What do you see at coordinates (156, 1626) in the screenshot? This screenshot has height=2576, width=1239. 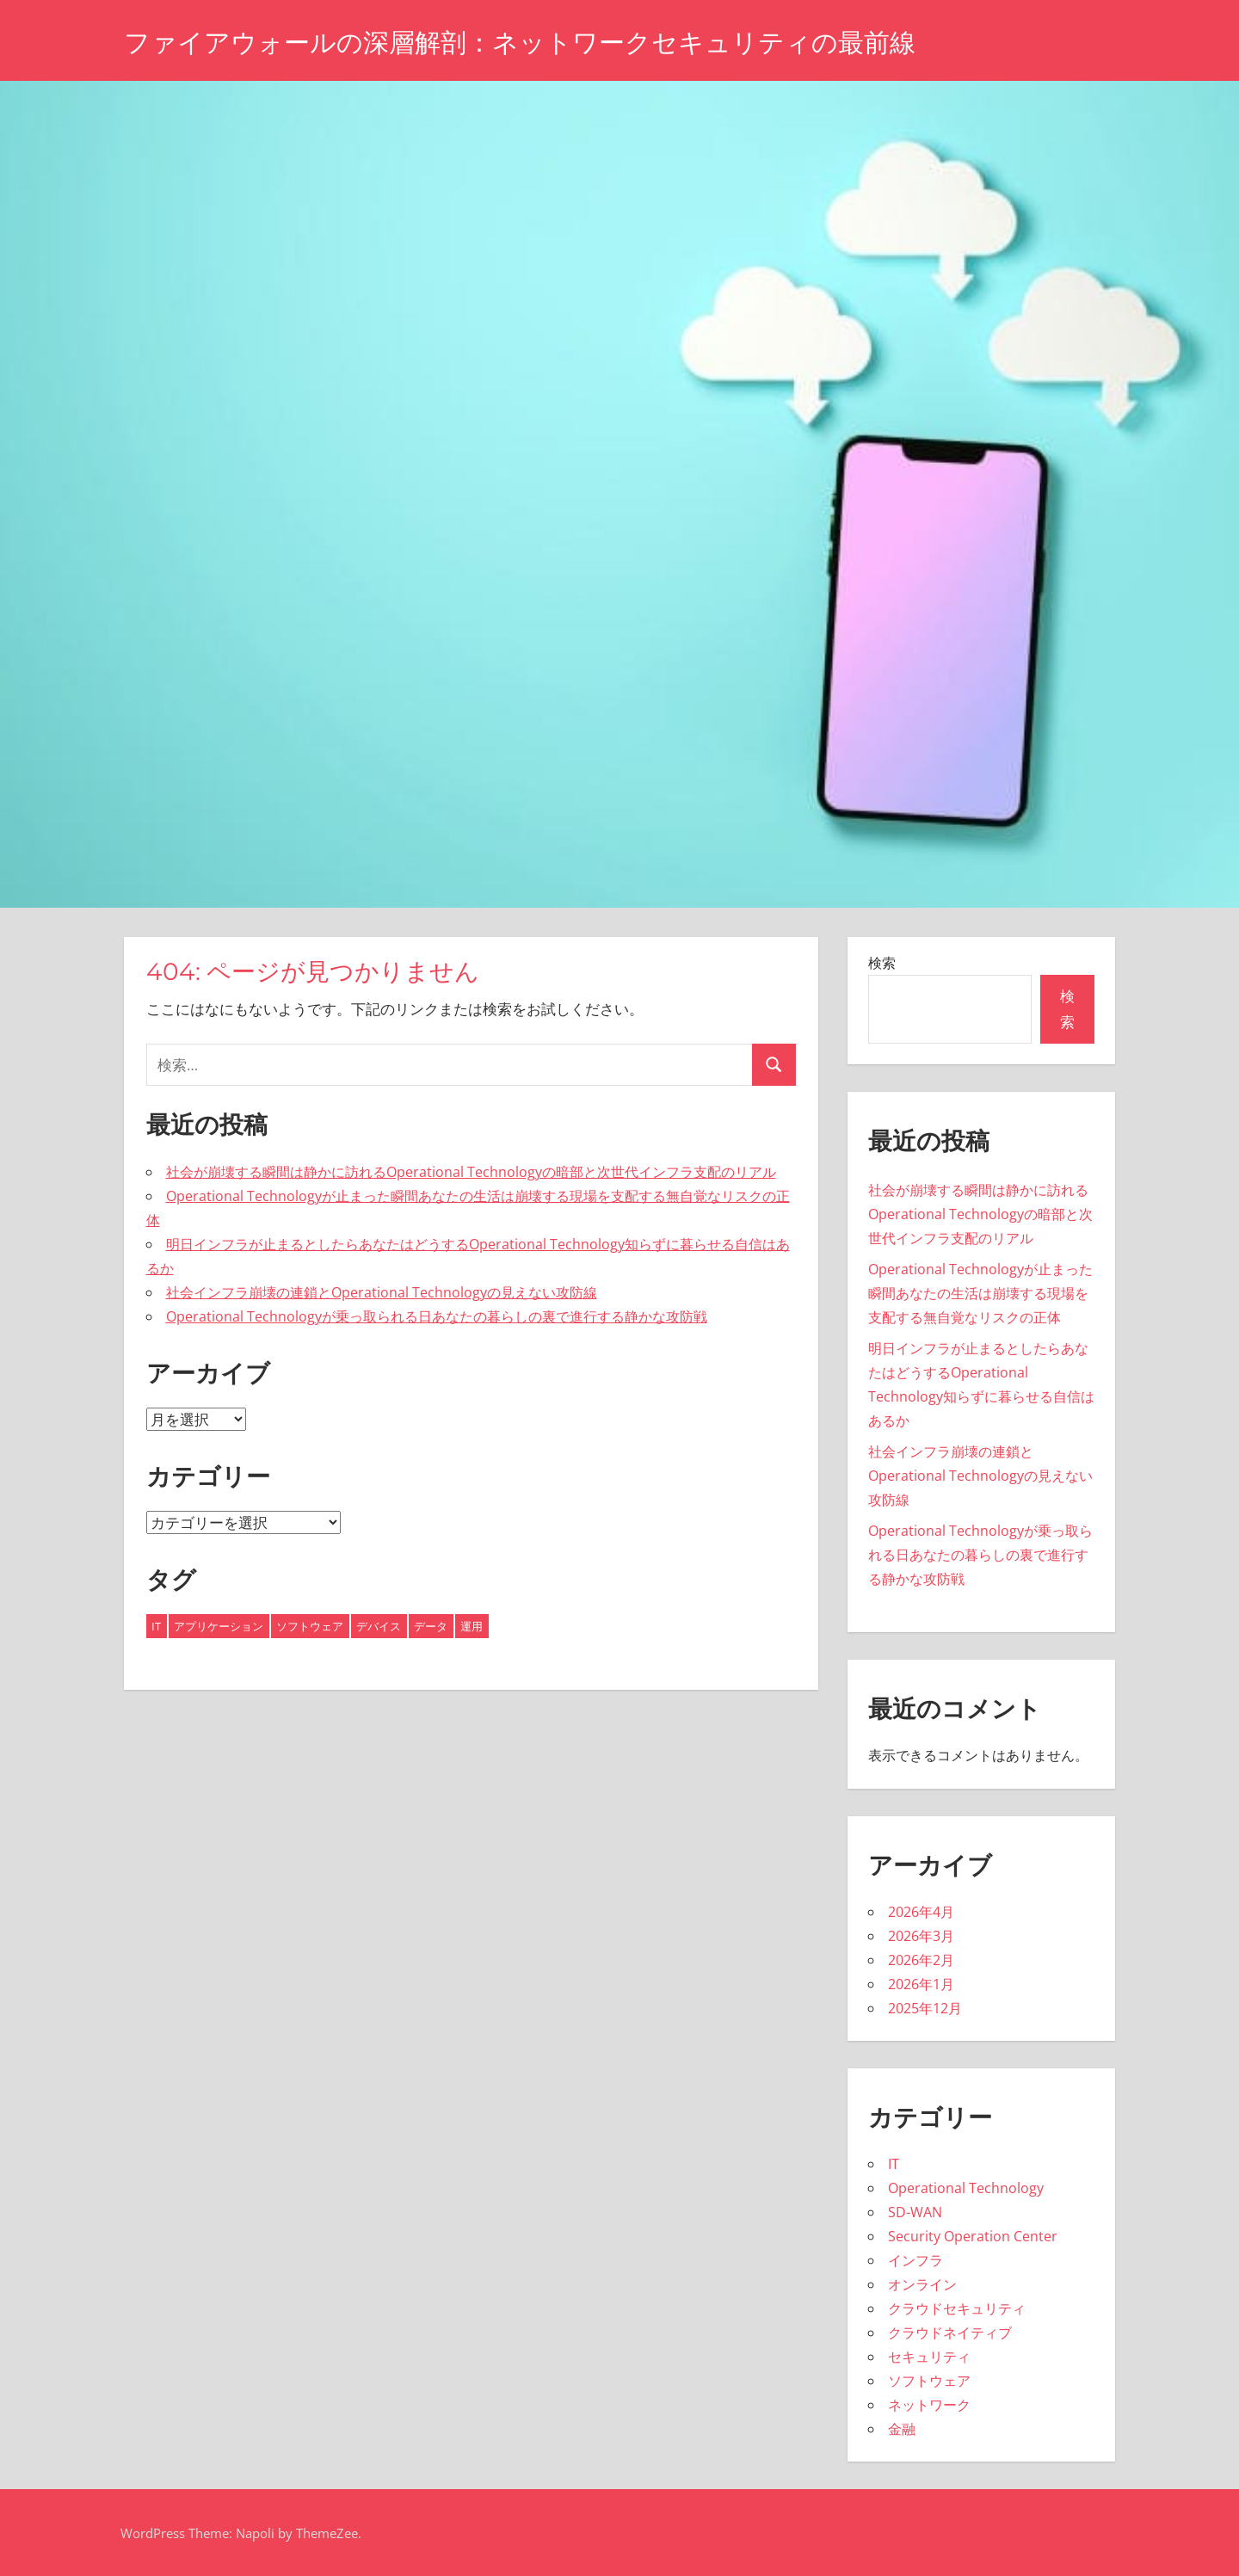 I see `IT [IT (11個の項目)]` at bounding box center [156, 1626].